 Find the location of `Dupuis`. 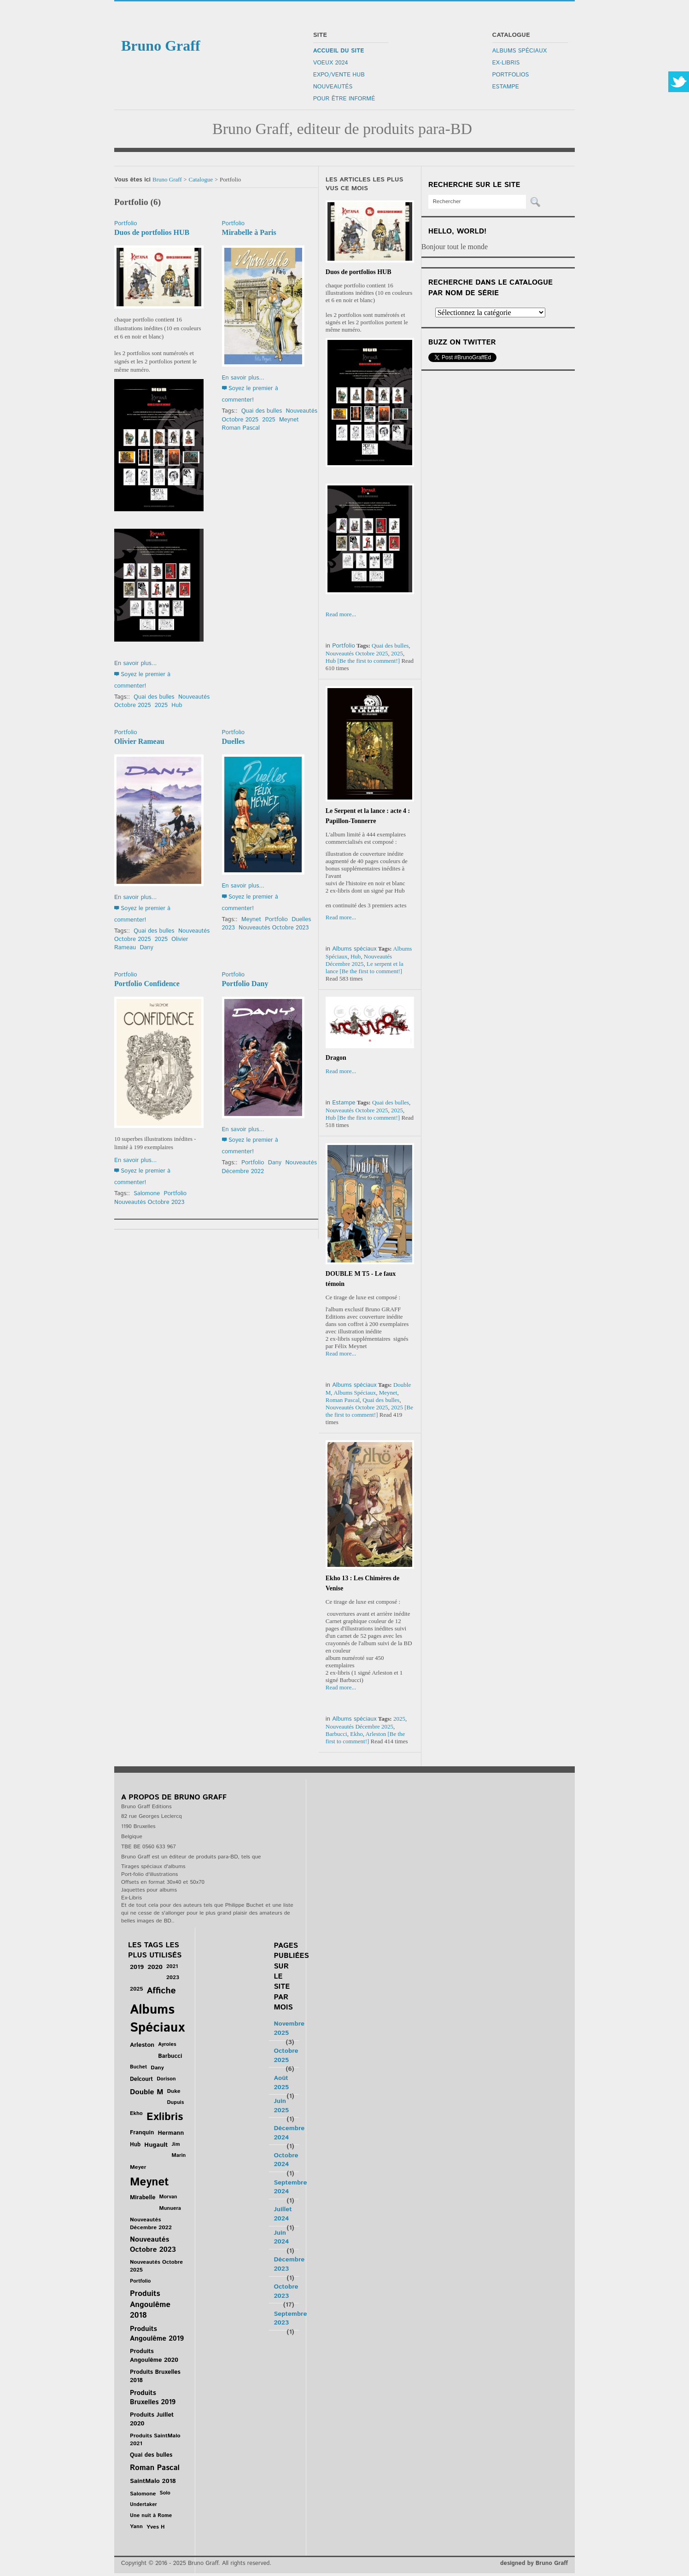

Dupuis is located at coordinates (175, 2102).